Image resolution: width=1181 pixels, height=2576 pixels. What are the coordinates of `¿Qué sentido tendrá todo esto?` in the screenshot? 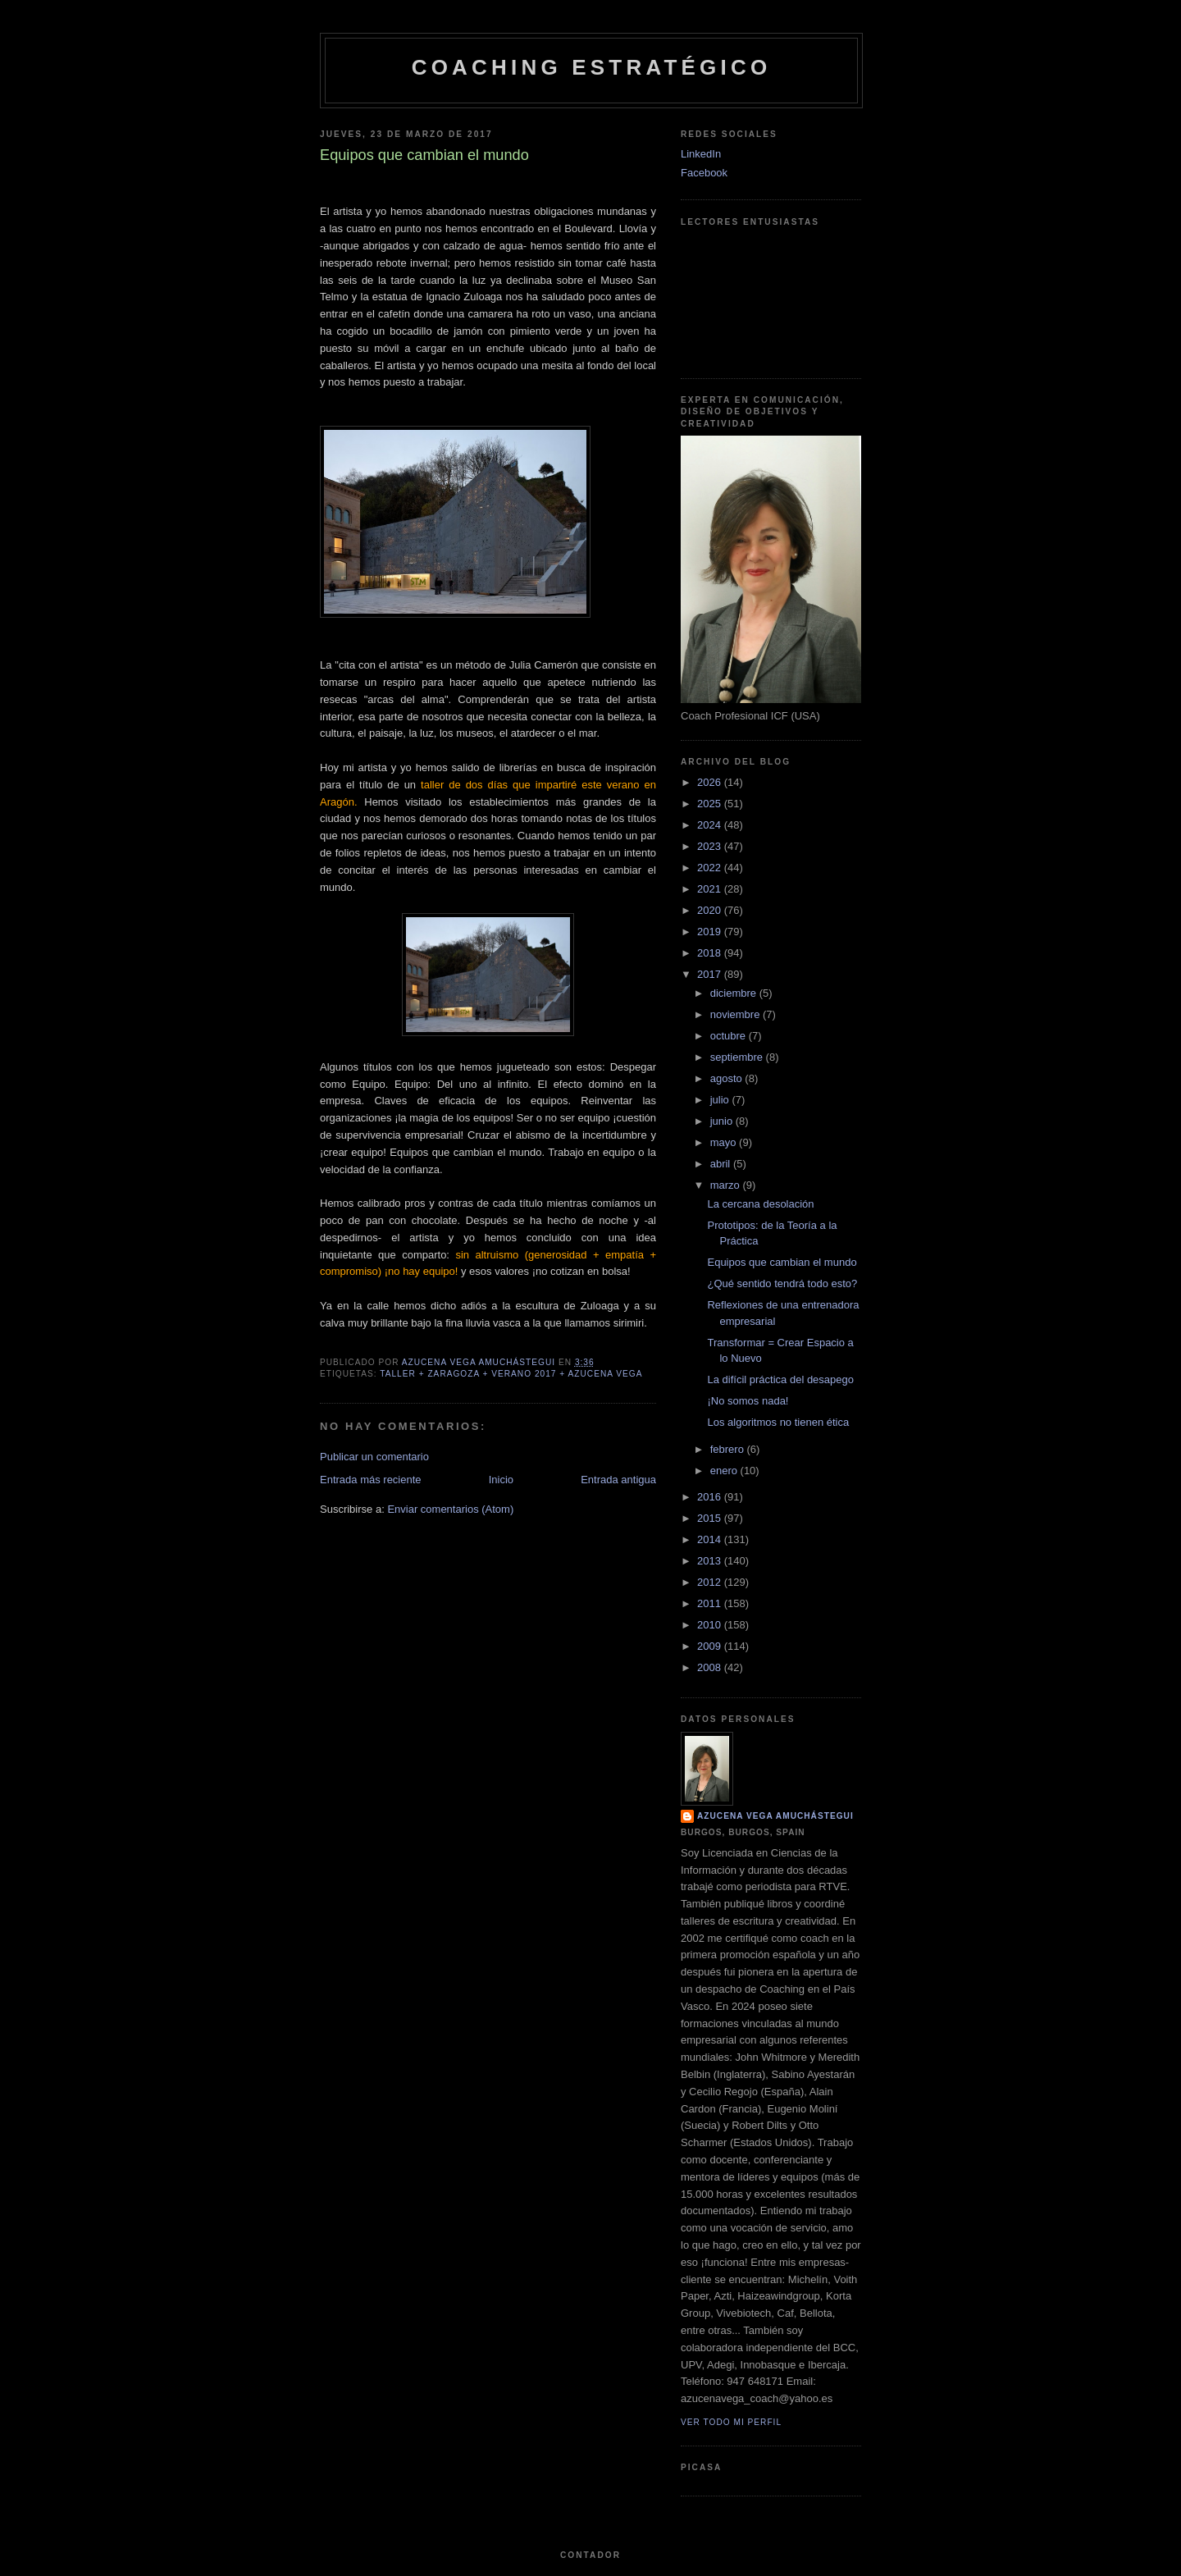 It's located at (782, 1283).